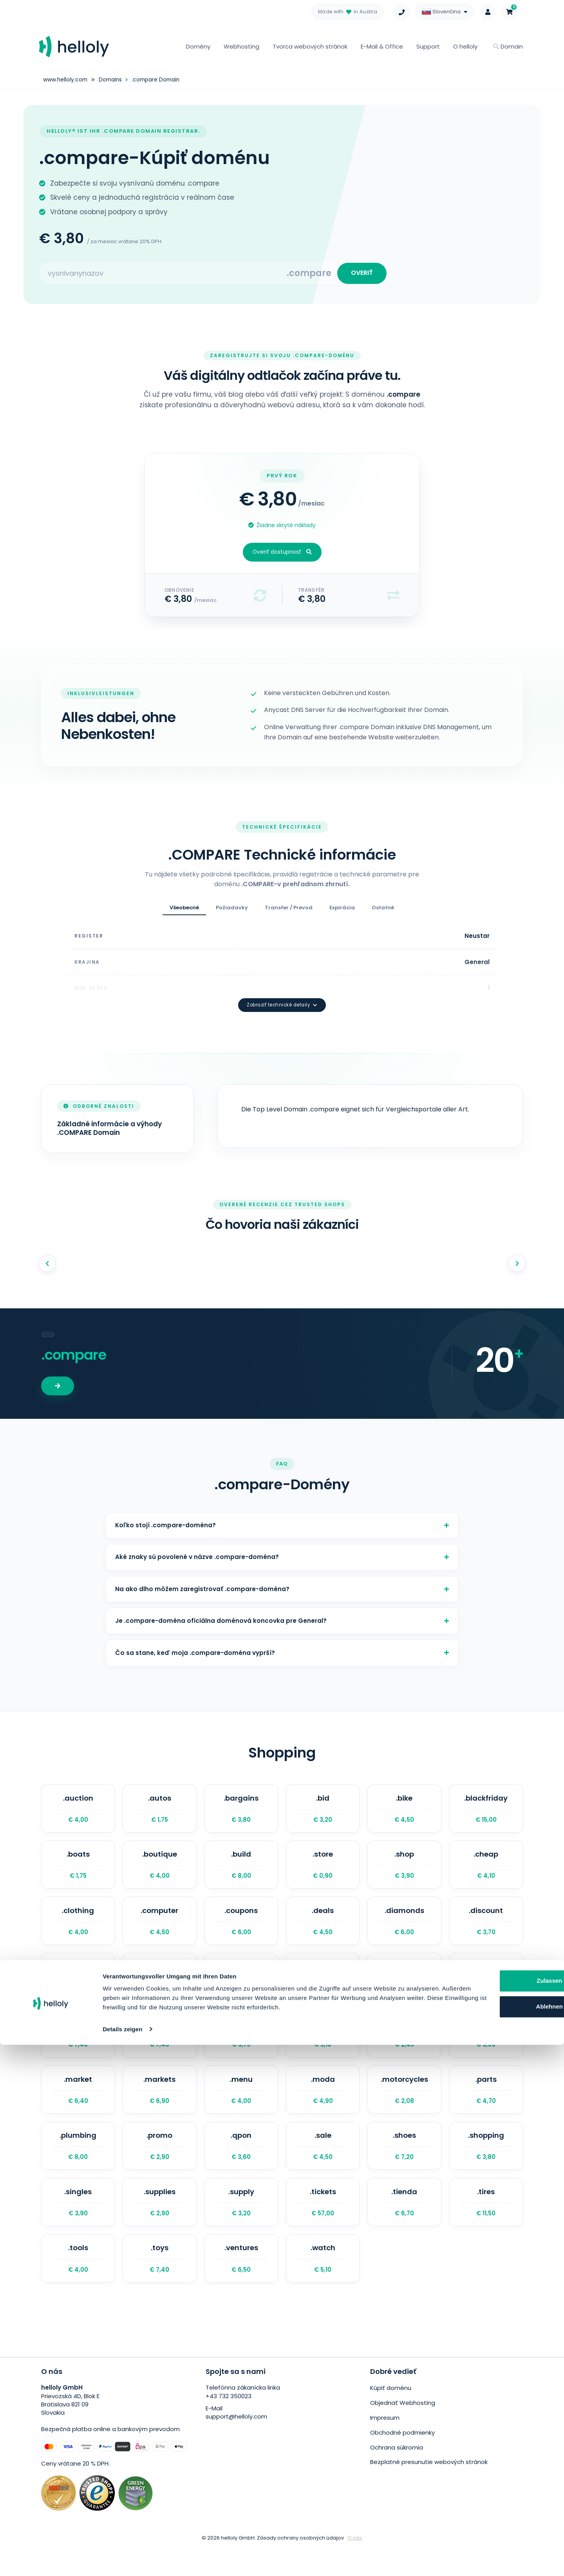  What do you see at coordinates (228, 2426) in the screenshot?
I see `+43 732 350023` at bounding box center [228, 2426].